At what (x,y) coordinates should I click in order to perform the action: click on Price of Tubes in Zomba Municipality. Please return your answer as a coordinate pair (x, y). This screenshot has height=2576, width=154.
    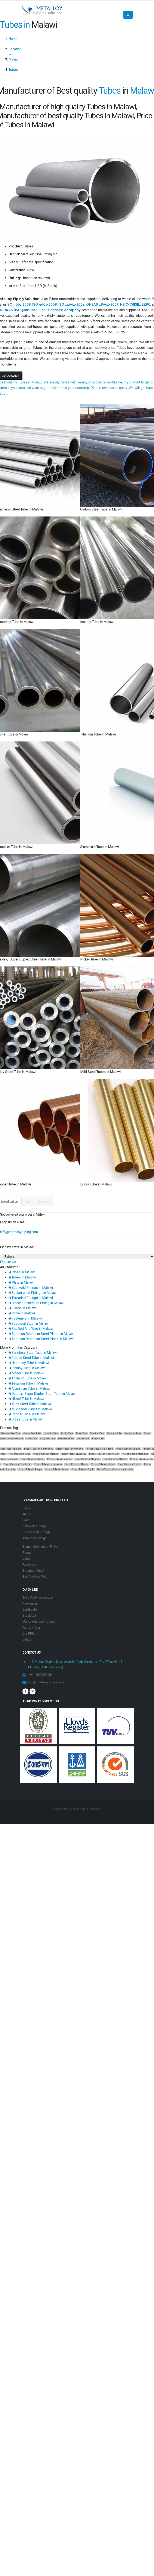
    Looking at the image, I should click on (115, 1469).